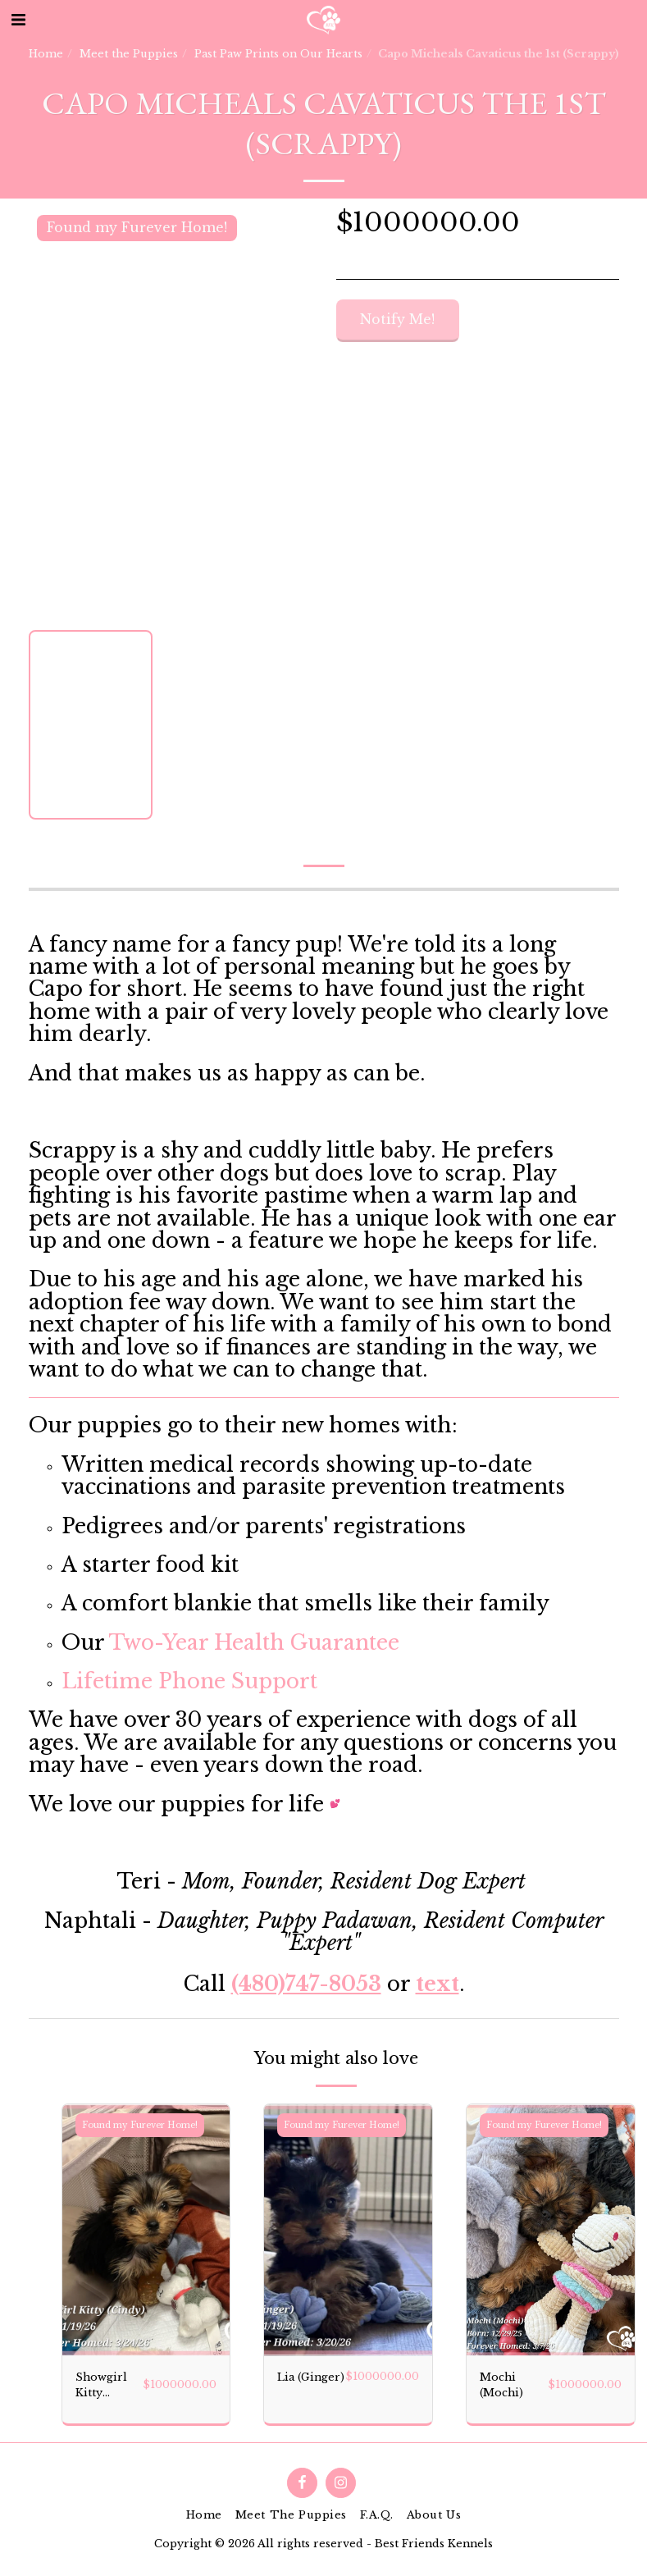  Describe the element at coordinates (278, 54) in the screenshot. I see `Past Paw Prints on Our Hearts` at that location.